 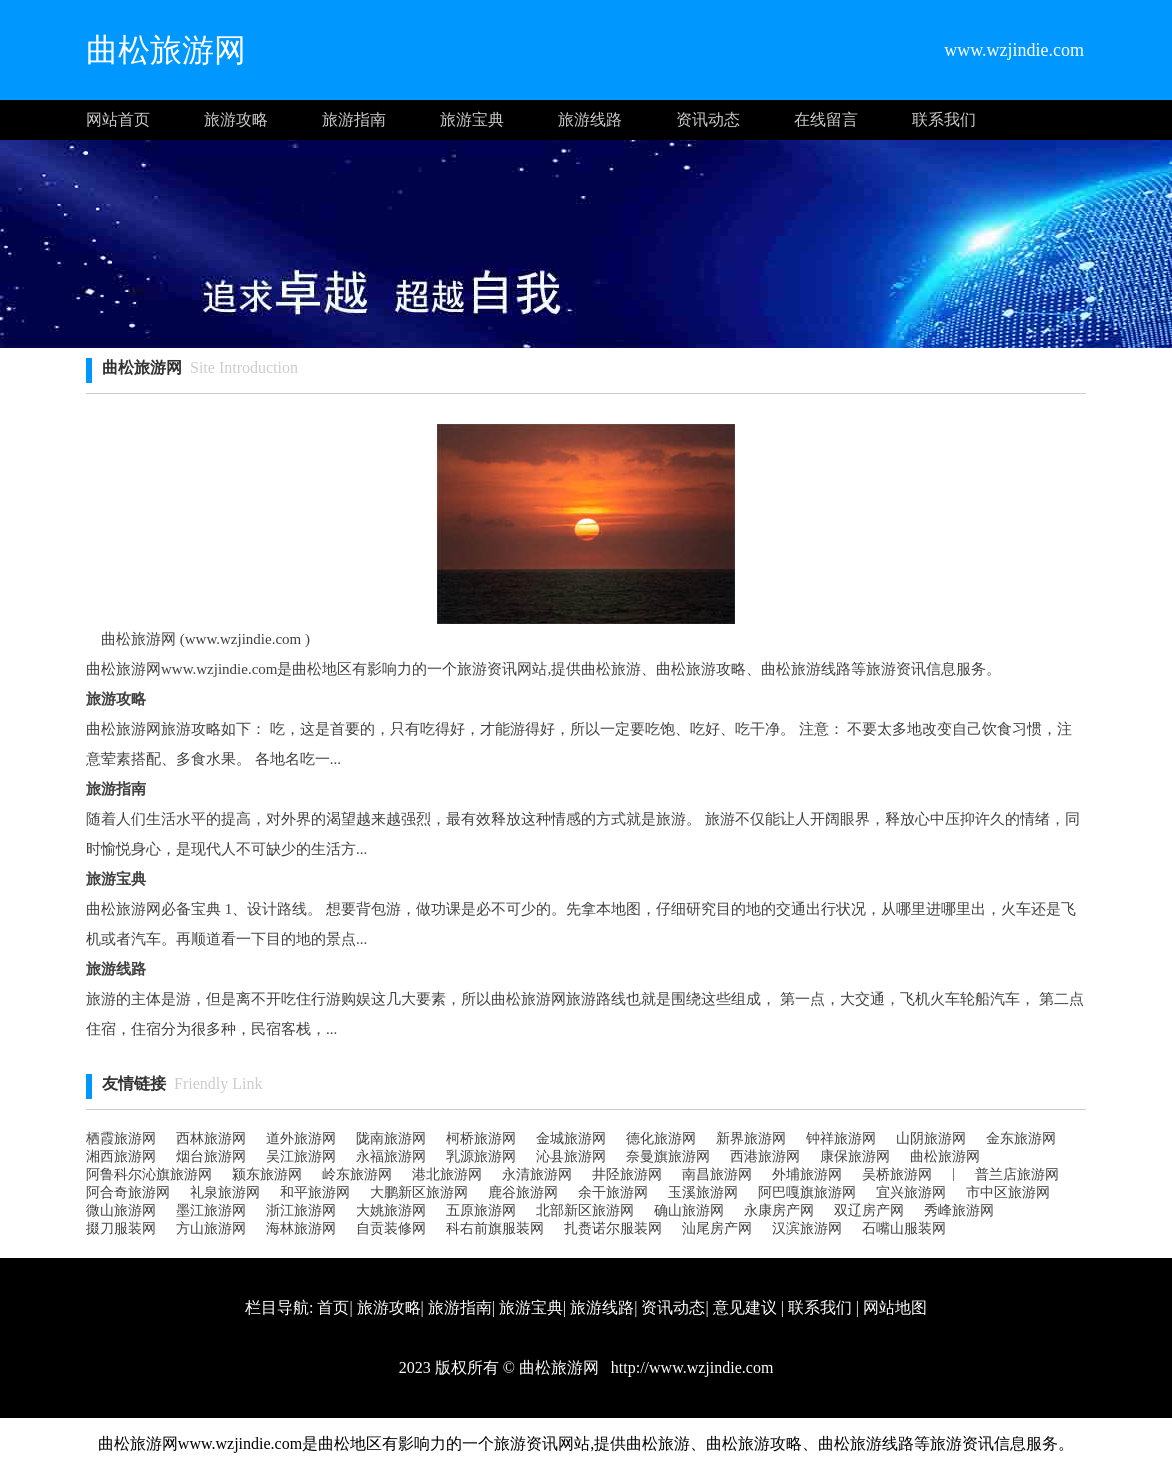 What do you see at coordinates (523, 1192) in the screenshot?
I see `鹿谷旅游网` at bounding box center [523, 1192].